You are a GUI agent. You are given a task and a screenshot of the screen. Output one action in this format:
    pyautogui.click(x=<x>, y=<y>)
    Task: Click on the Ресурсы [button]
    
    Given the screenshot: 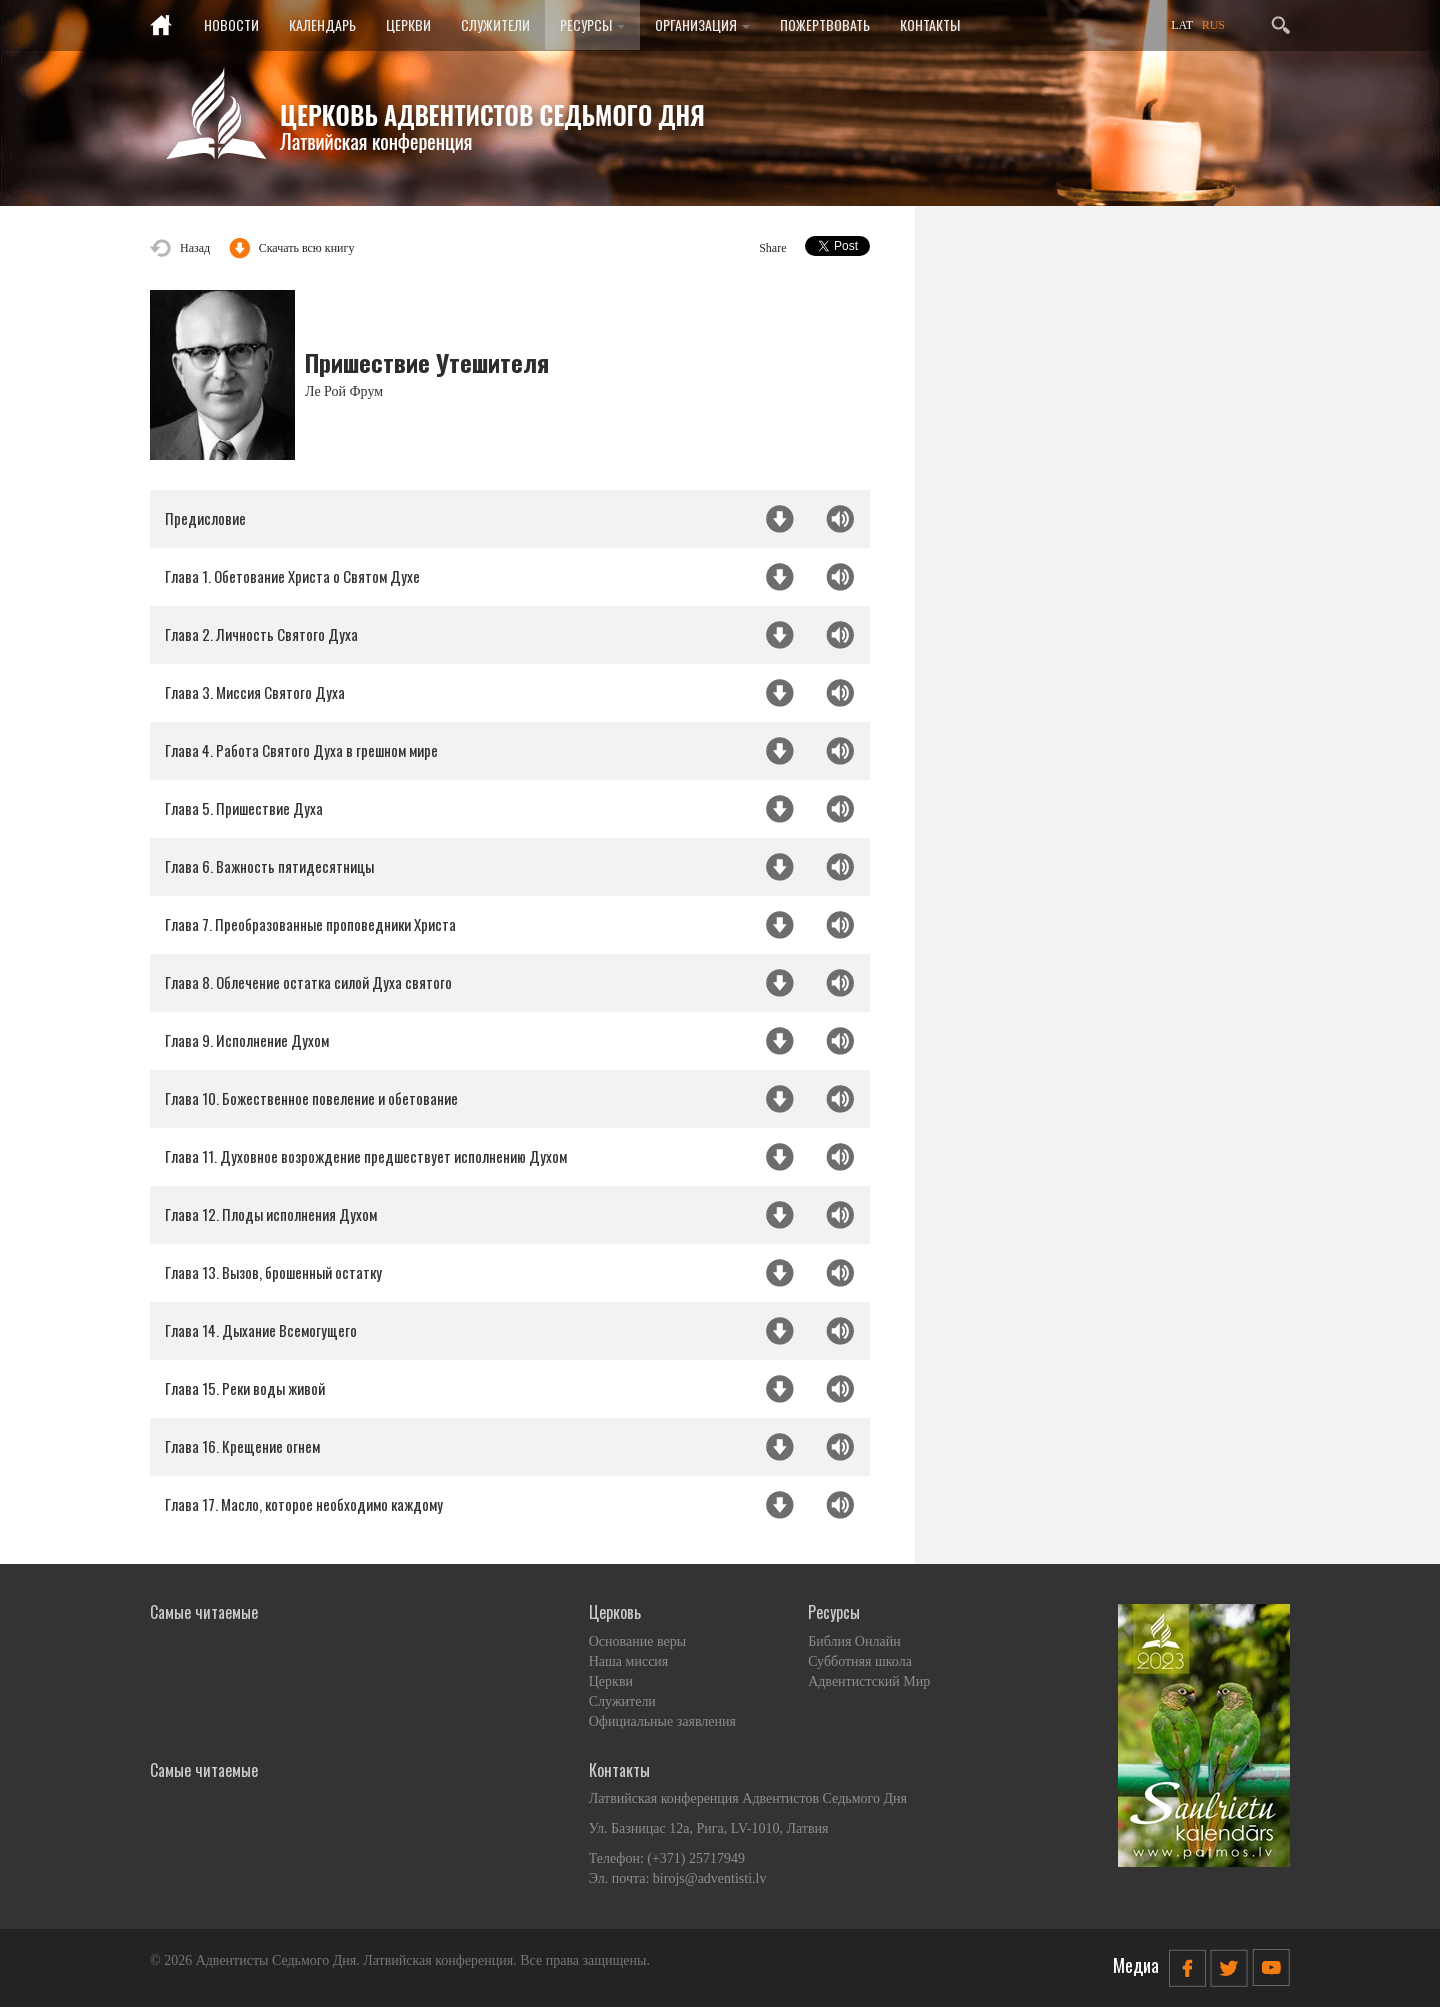 What is the action you would take?
    pyautogui.click(x=592, y=24)
    